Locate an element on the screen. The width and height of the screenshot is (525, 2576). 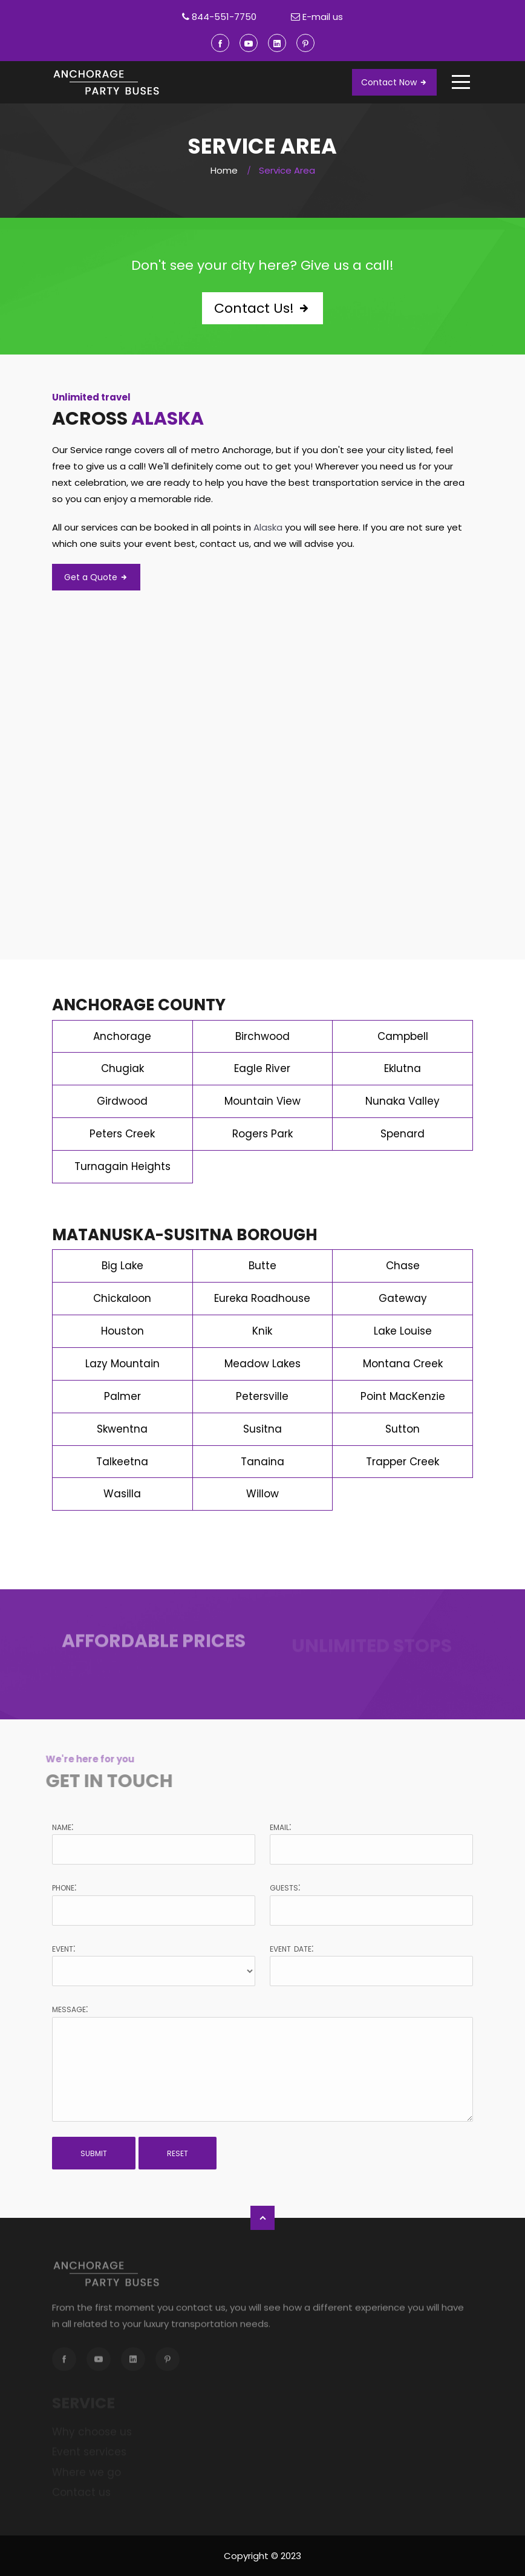
Email: is located at coordinates (280, 1826).